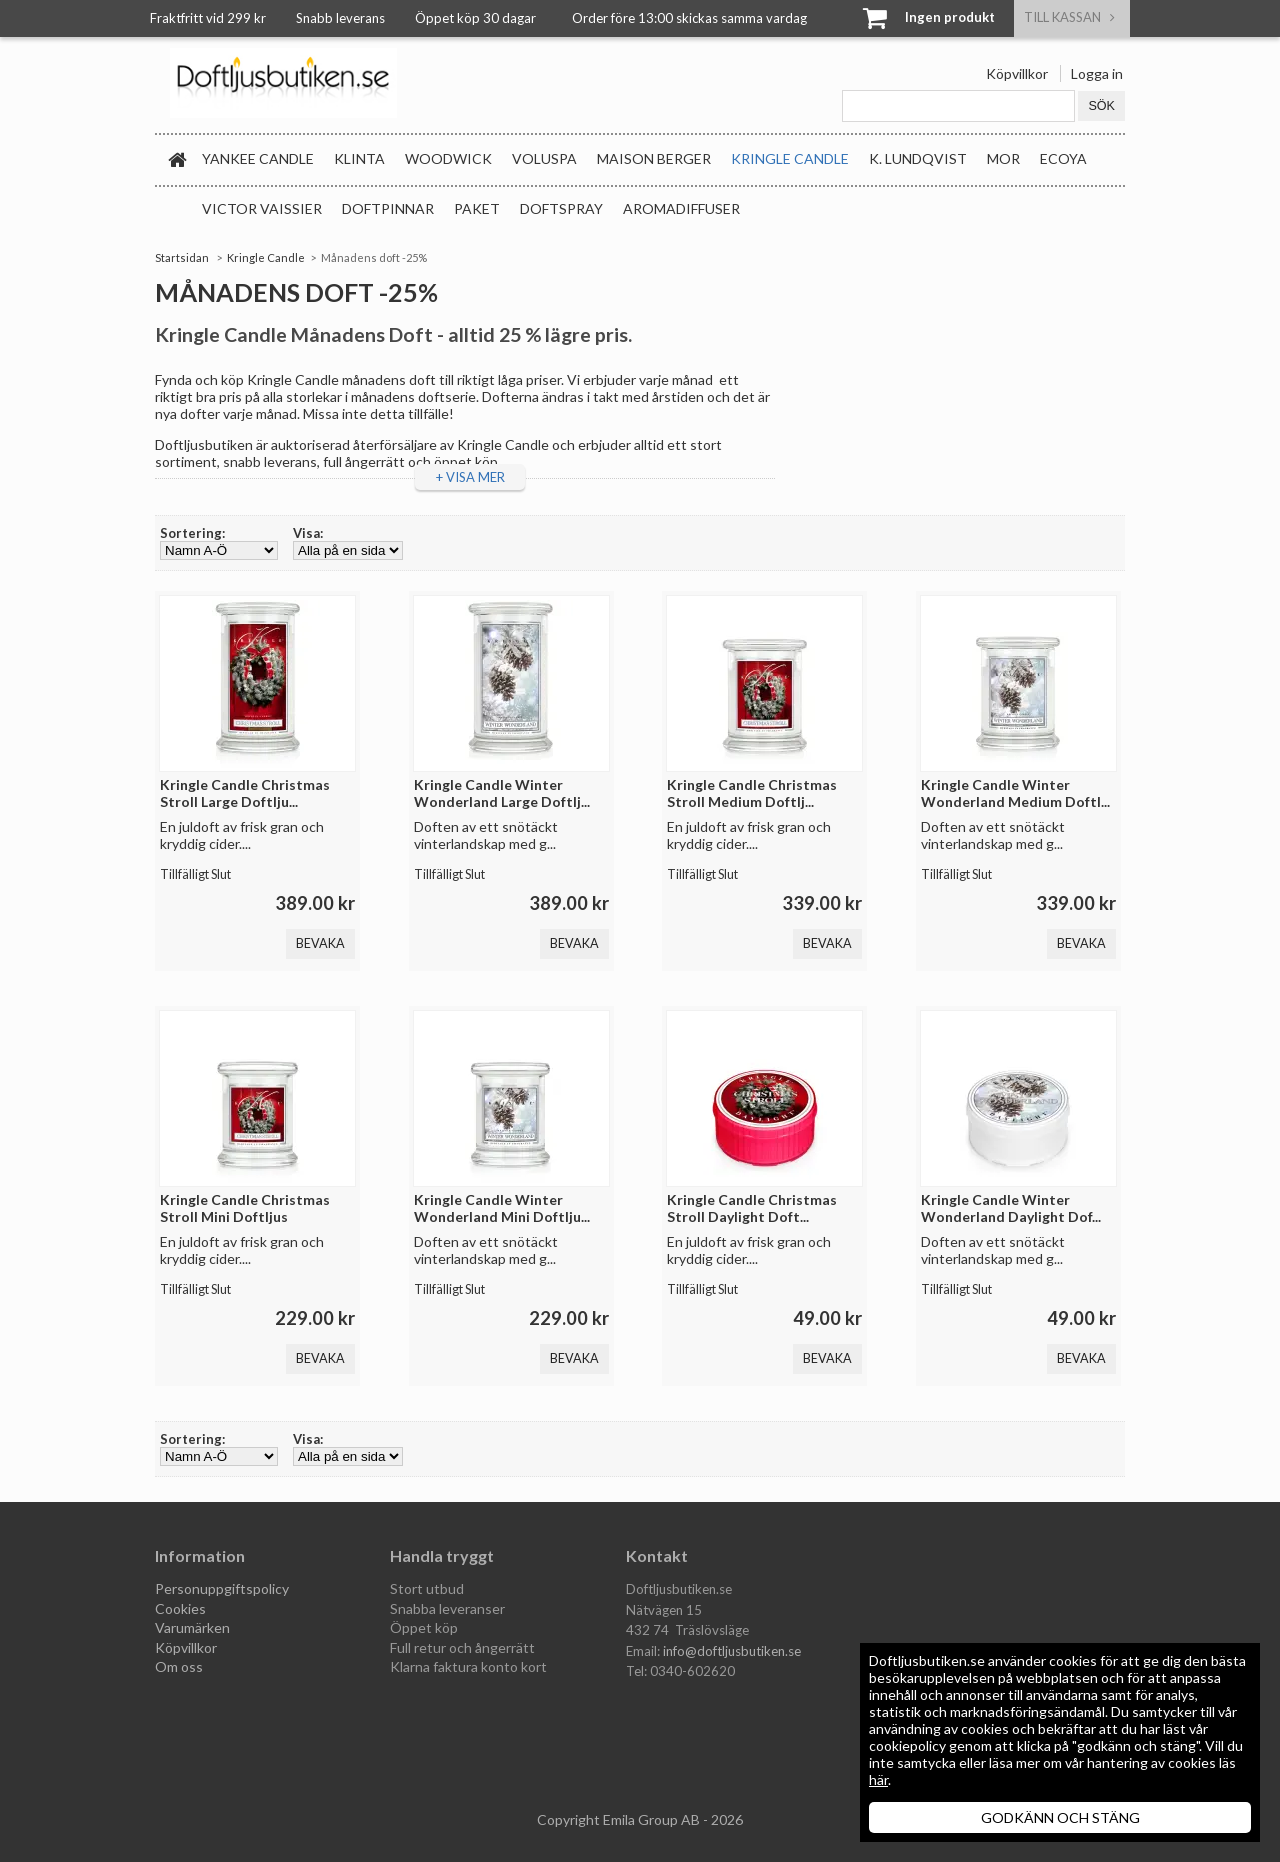  Describe the element at coordinates (262, 208) in the screenshot. I see `Victor Vaissier` at that location.